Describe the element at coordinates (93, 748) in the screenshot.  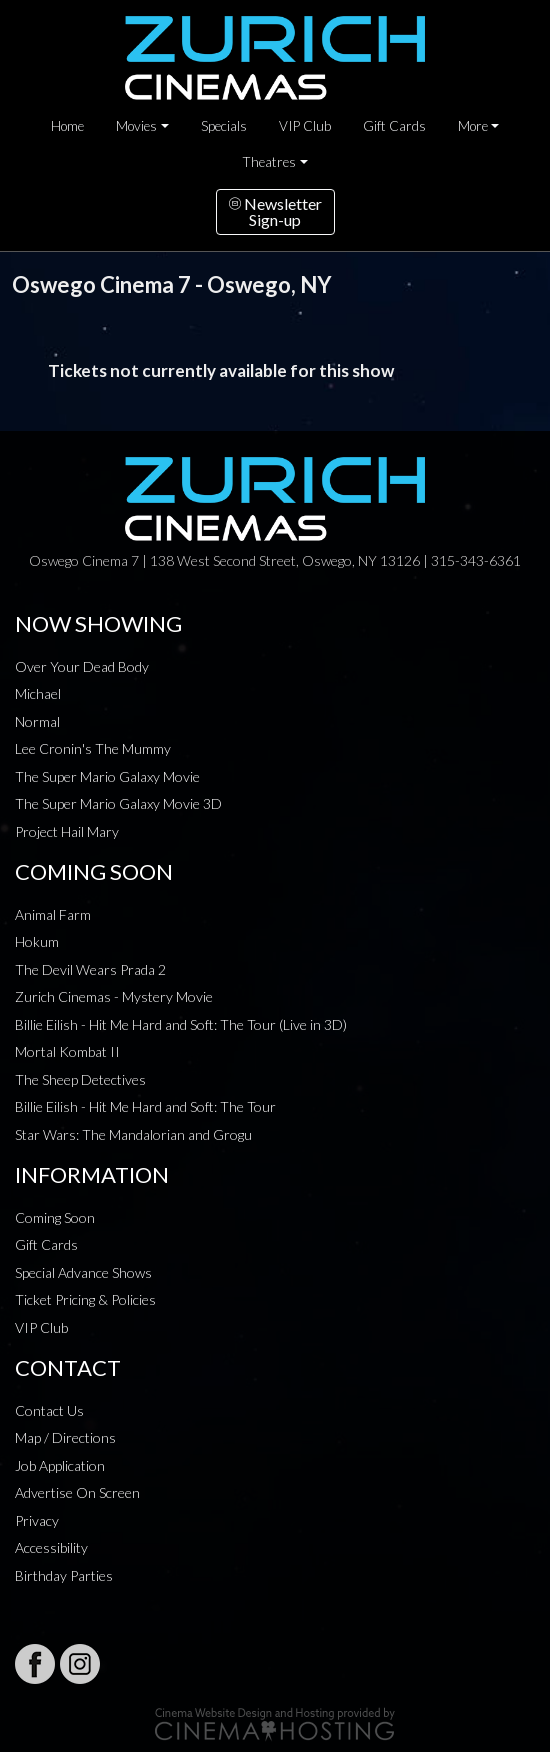
I see `Lee Cronin's The Mummy` at that location.